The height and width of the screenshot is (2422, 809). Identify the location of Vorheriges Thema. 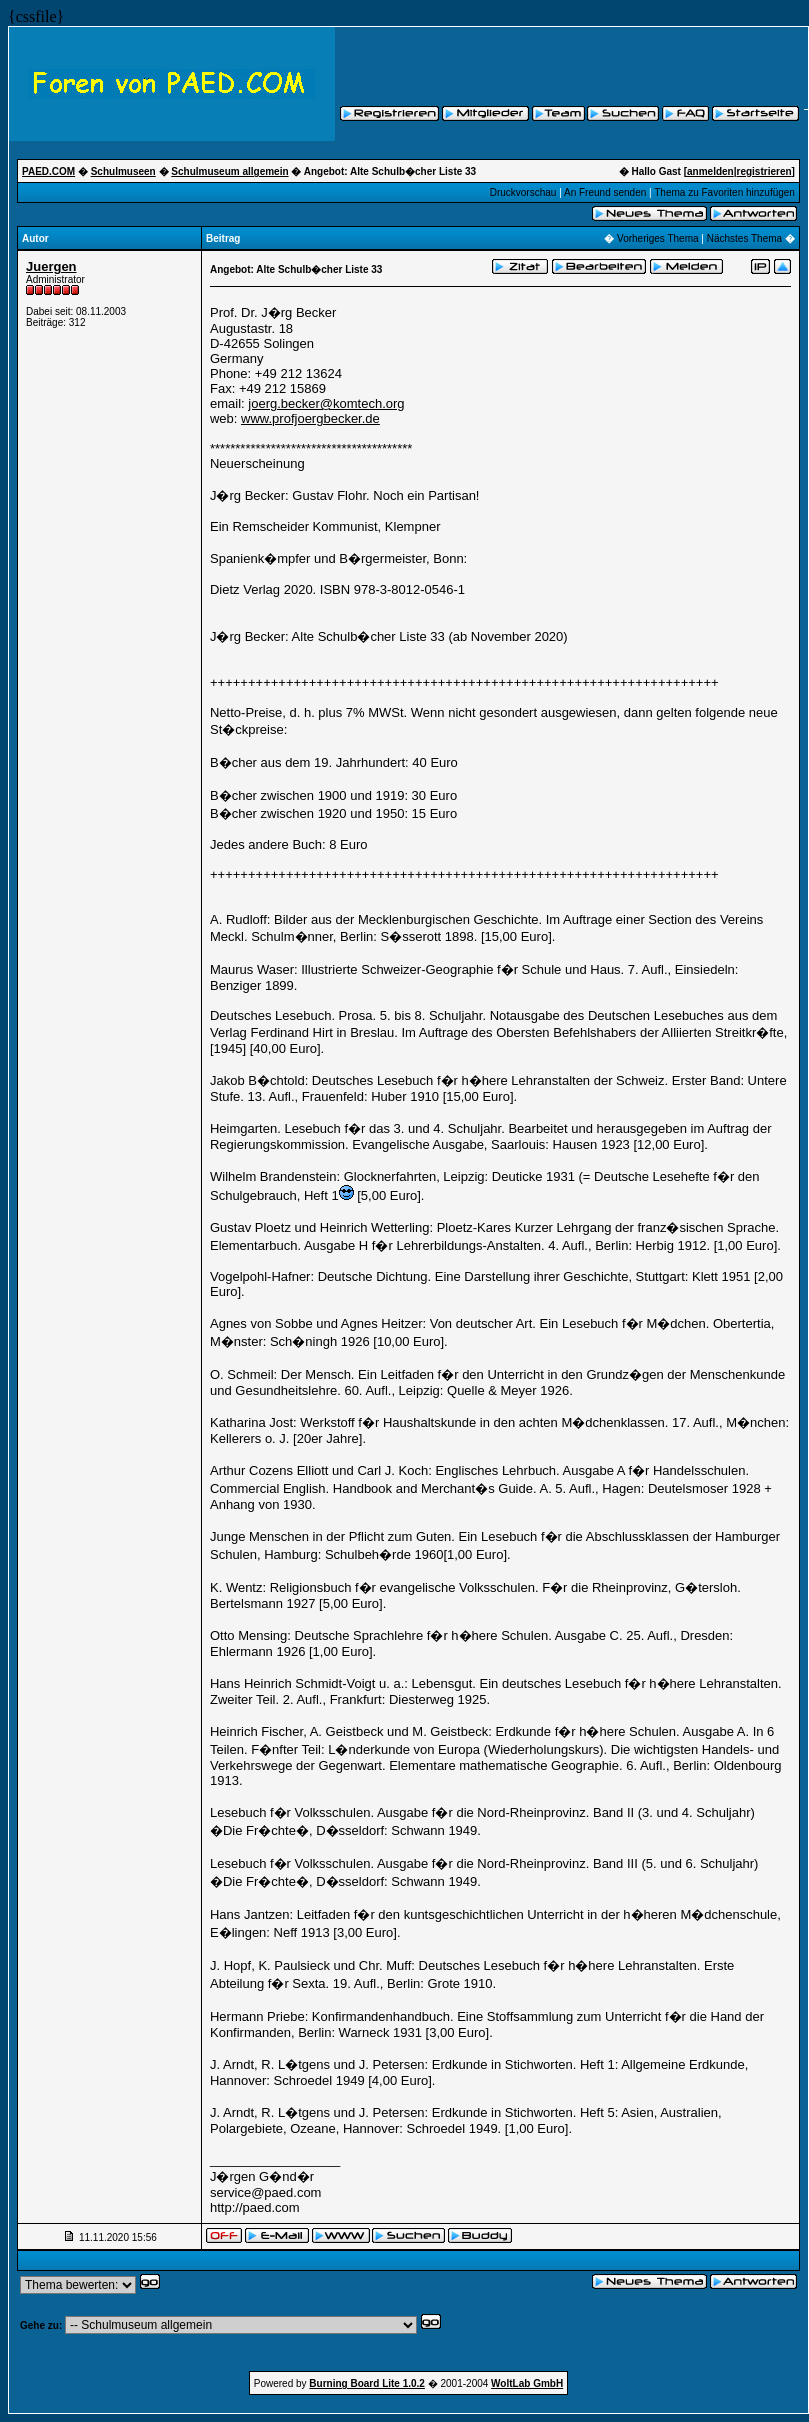
(658, 238).